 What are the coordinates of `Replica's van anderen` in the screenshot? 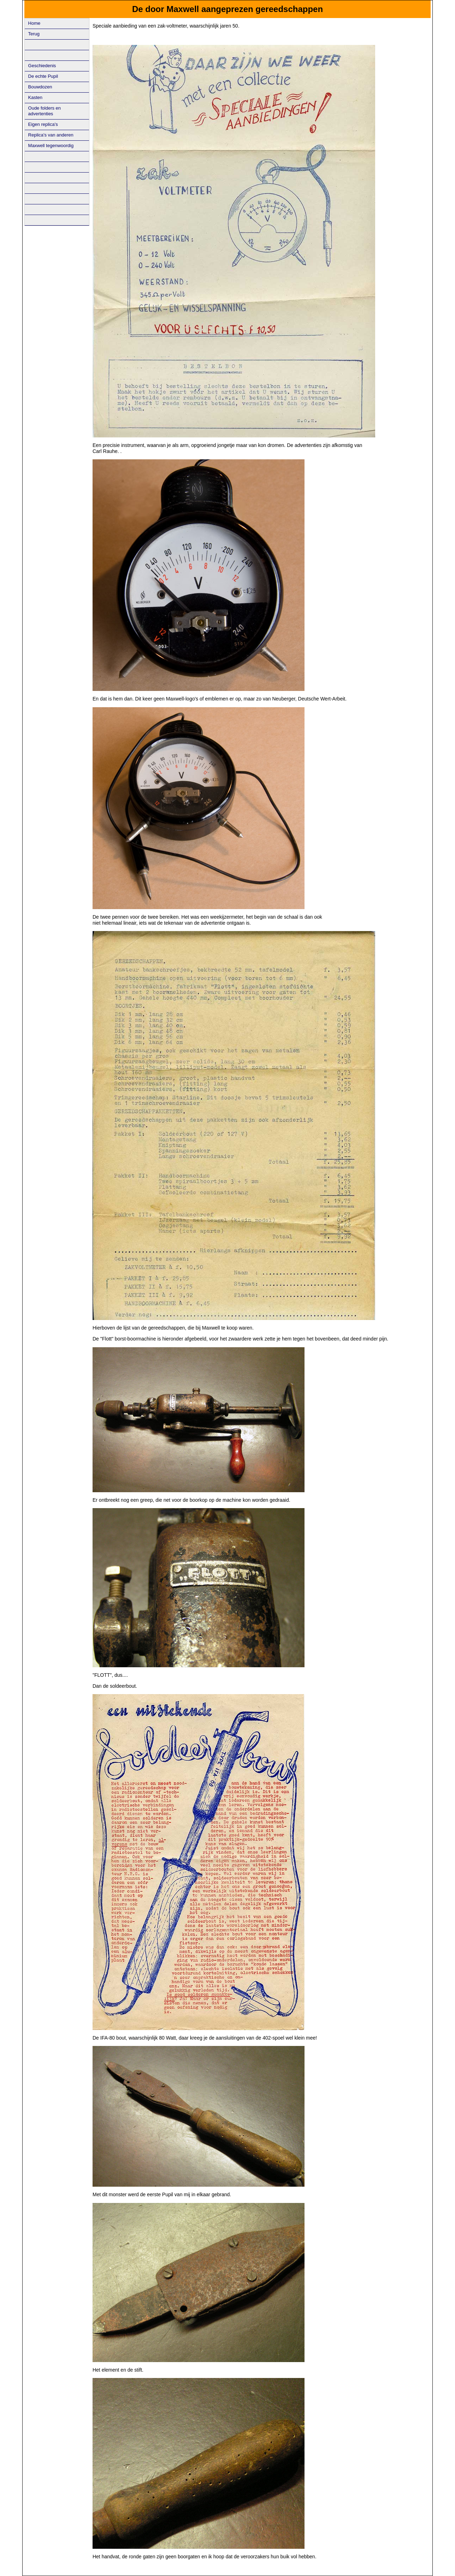 It's located at (50, 135).